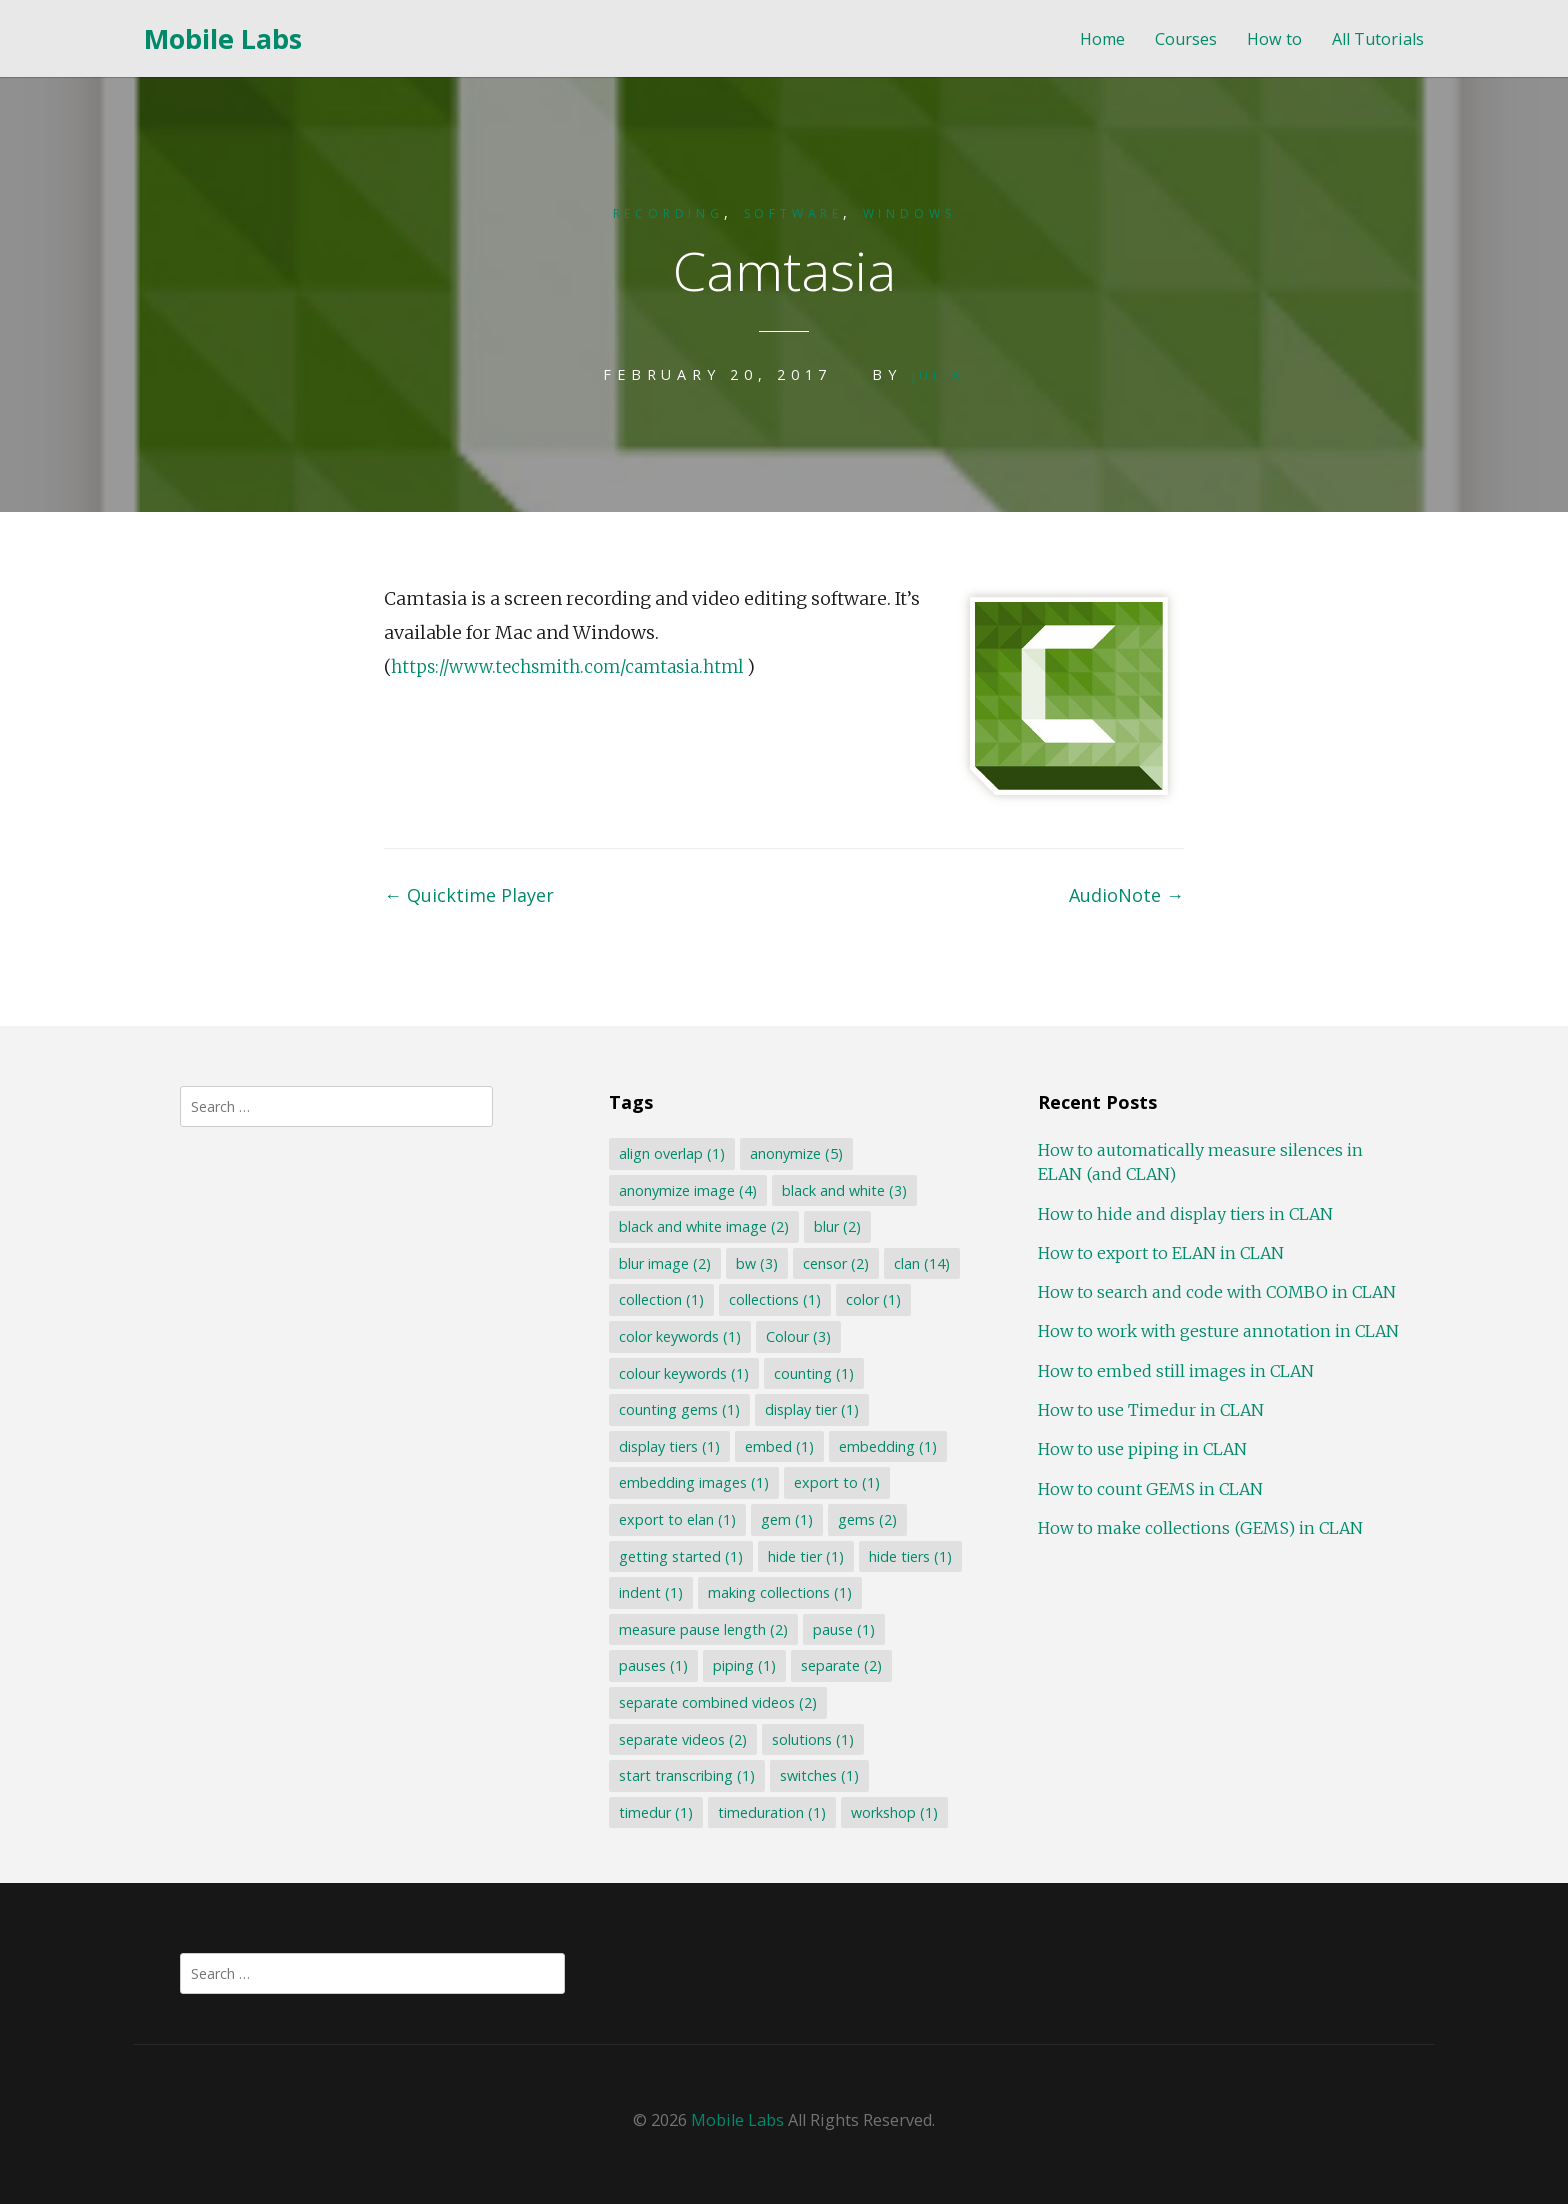 Image resolution: width=1568 pixels, height=2204 pixels. What do you see at coordinates (1378, 39) in the screenshot?
I see `All Tutorials` at bounding box center [1378, 39].